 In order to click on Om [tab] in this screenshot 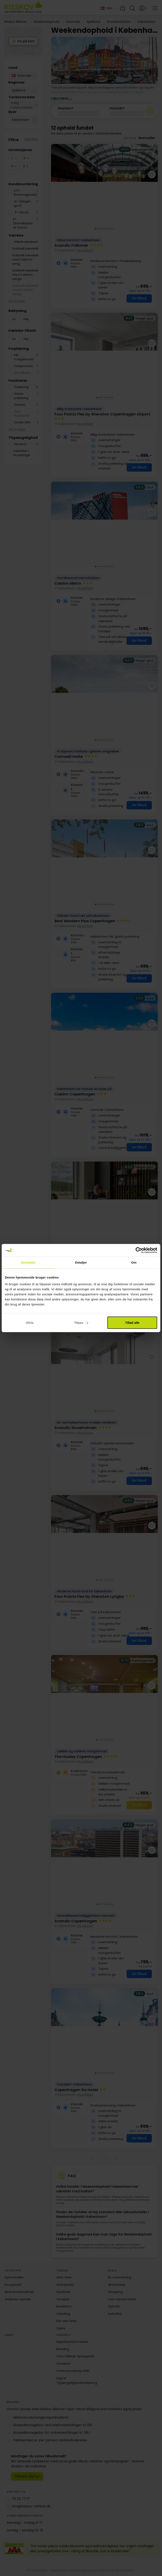, I will do `click(133, 1262)`.